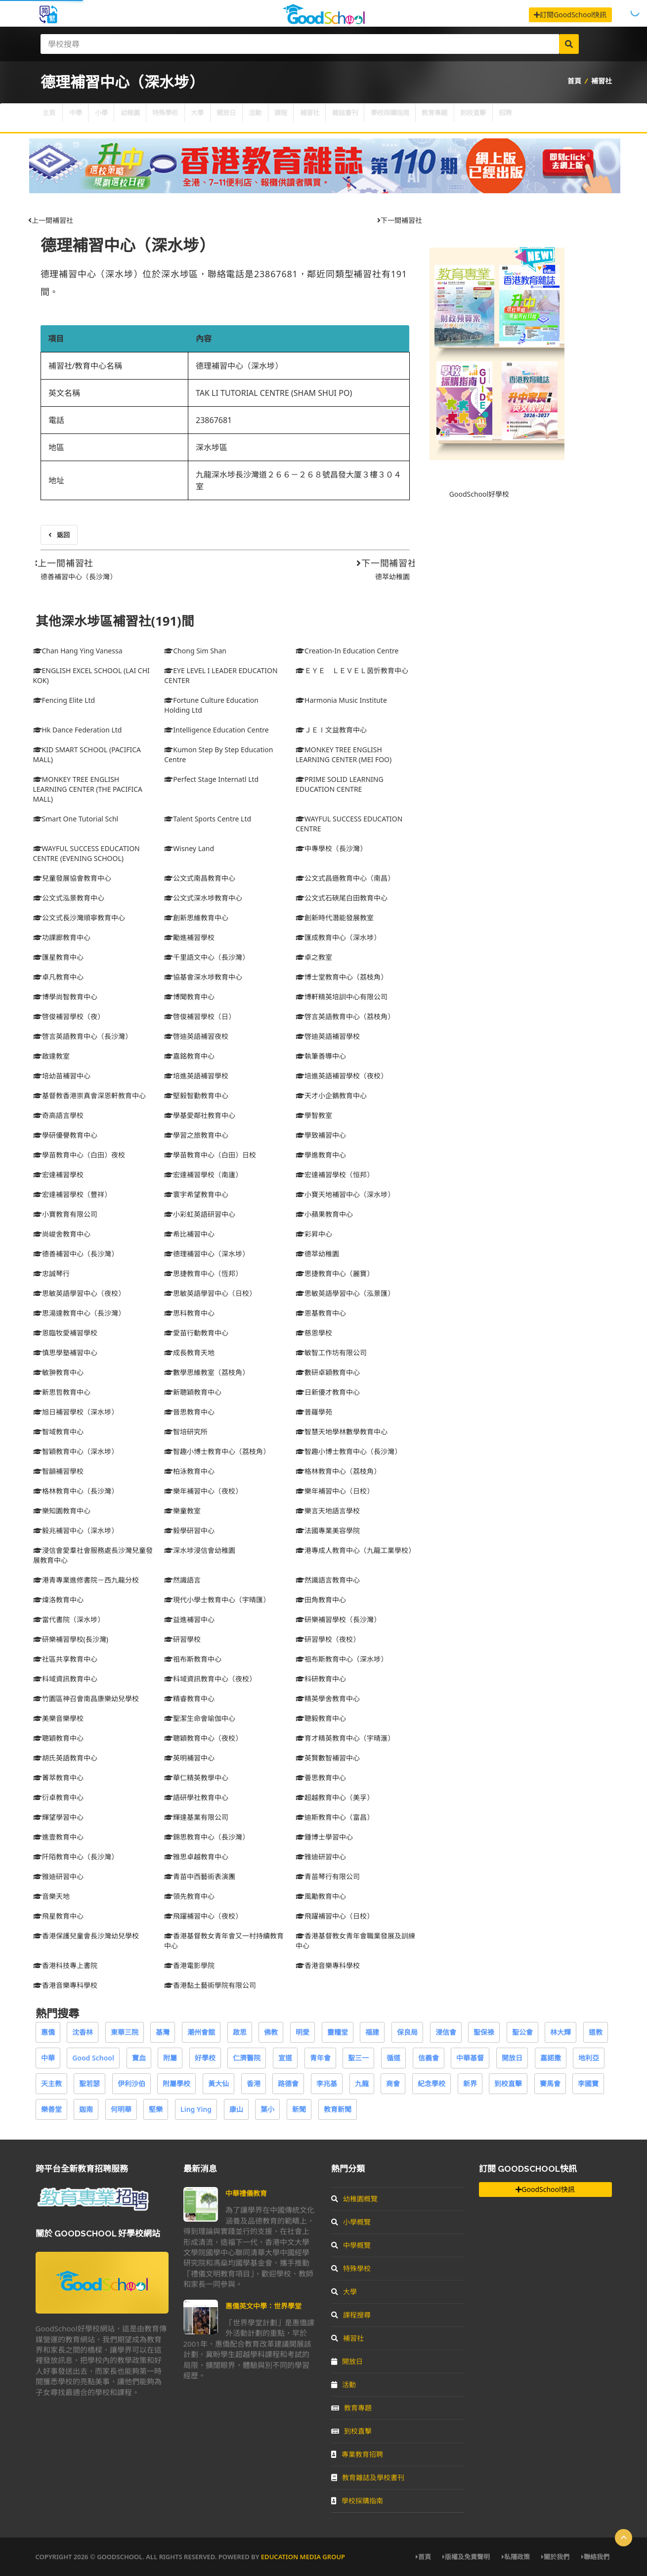 Image resolution: width=647 pixels, height=2576 pixels. Describe the element at coordinates (203, 1174) in the screenshot. I see `宏達補習學校（南廬）` at that location.